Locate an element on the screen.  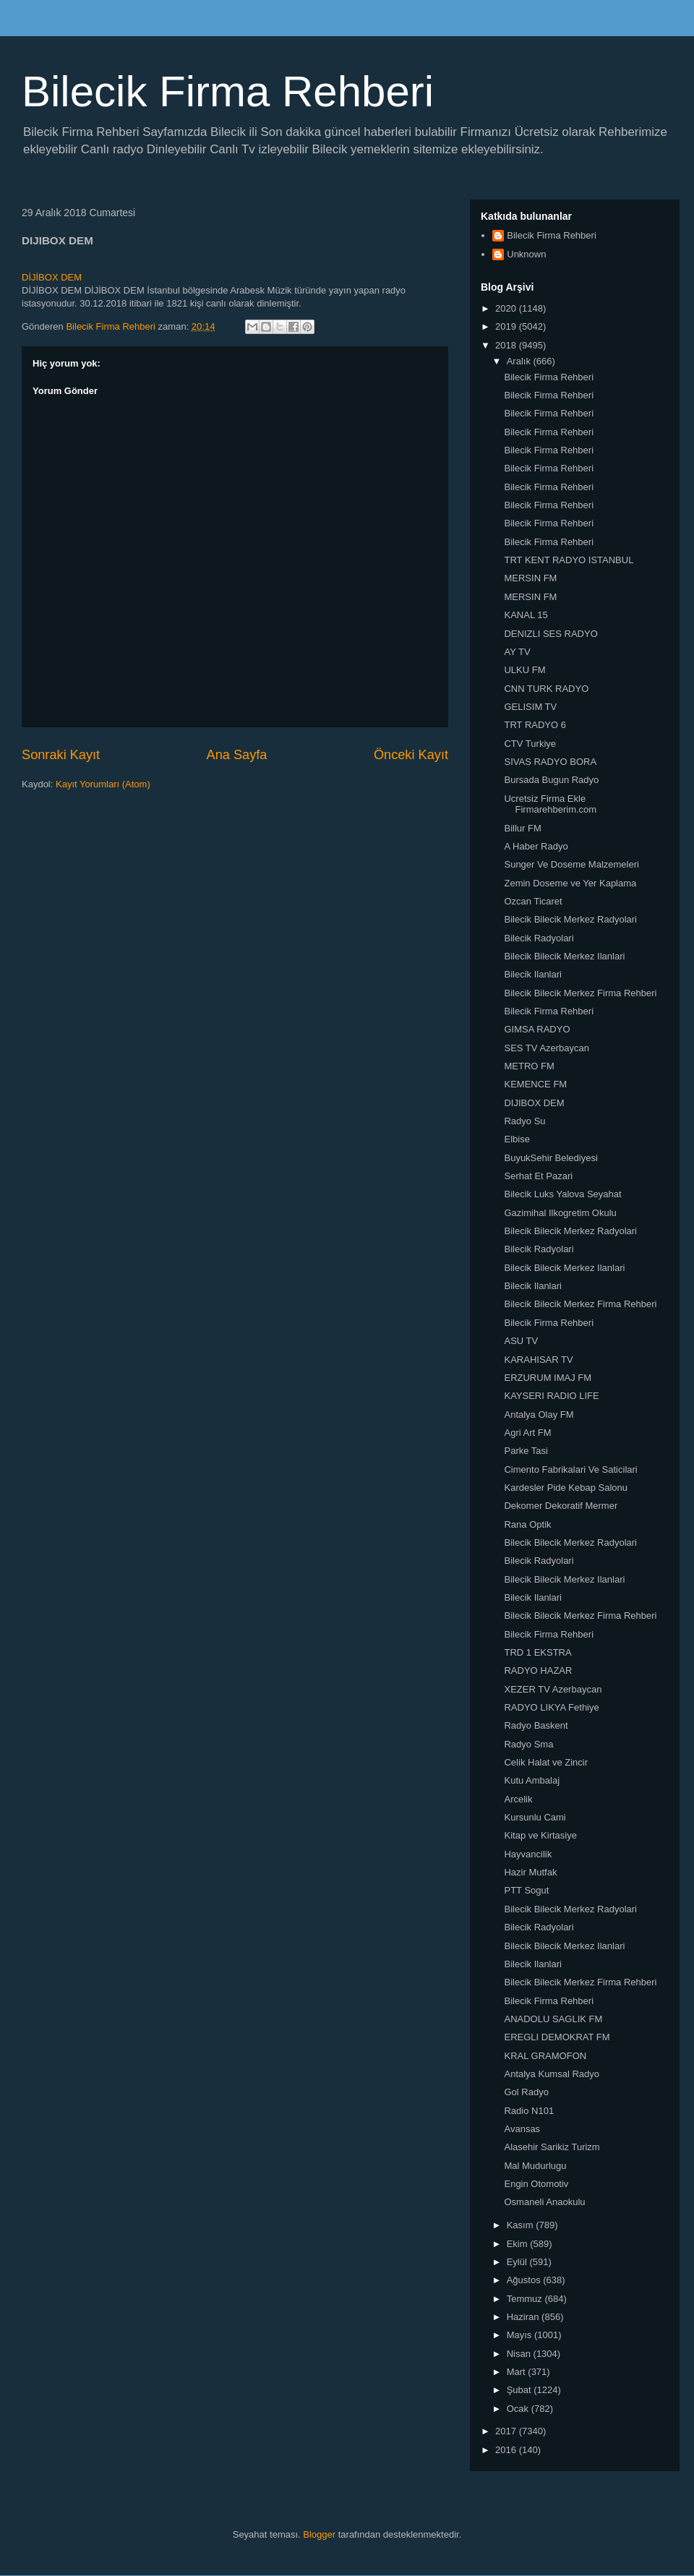
Bilecik Bilecik Merkez Radyolari is located at coordinates (570, 919).